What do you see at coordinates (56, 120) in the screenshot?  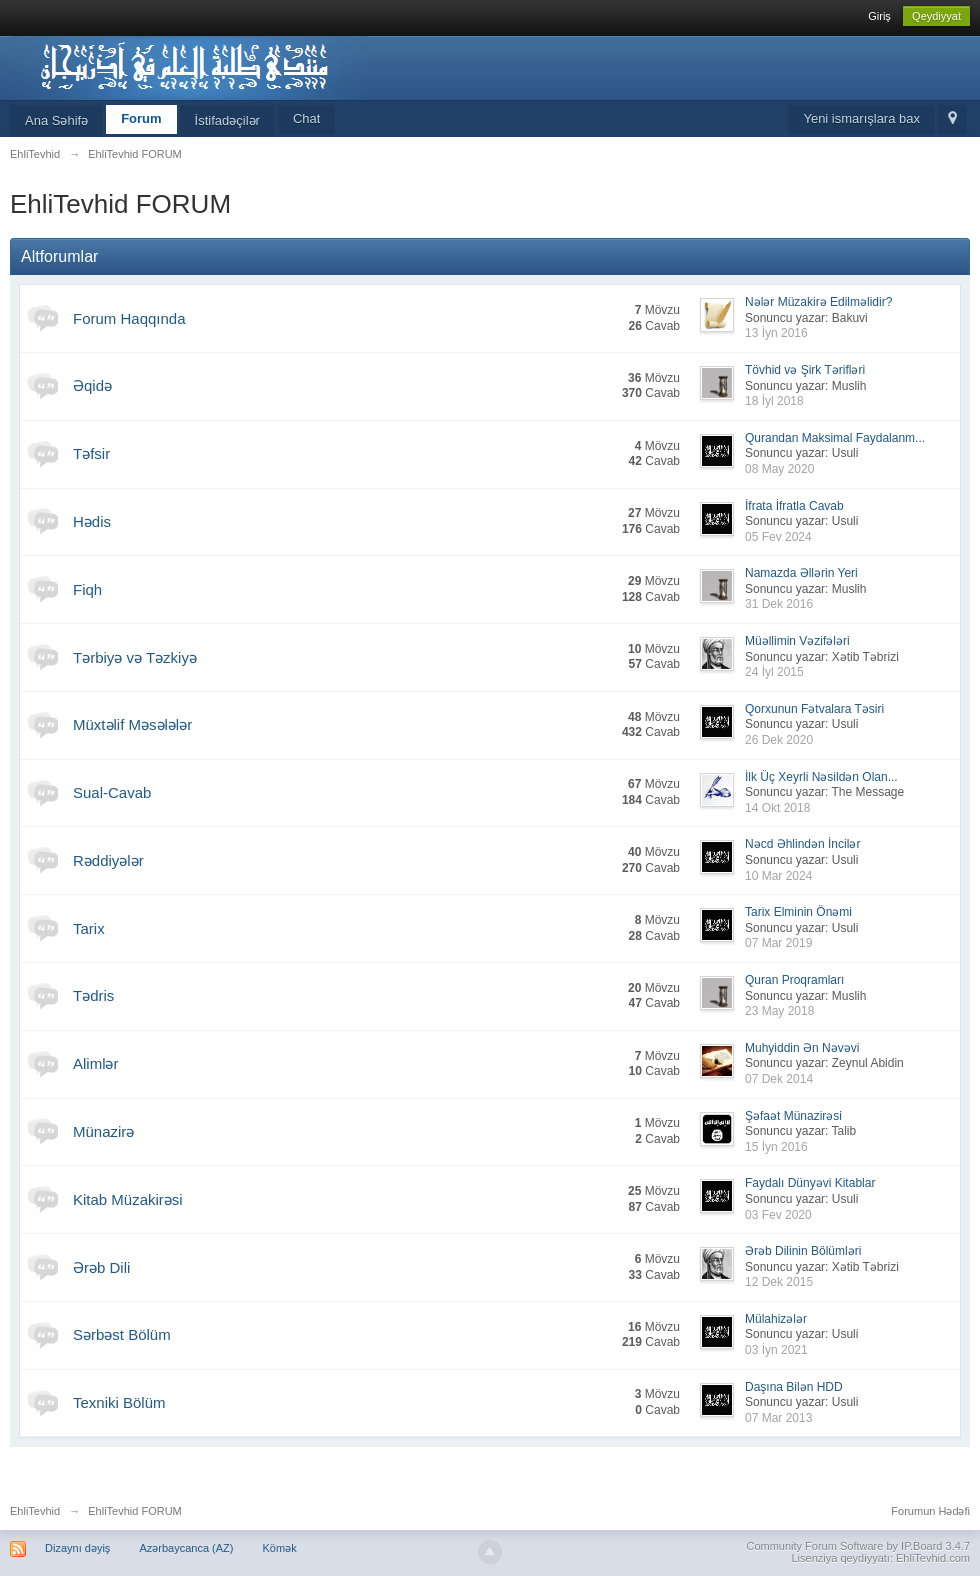 I see `Ana Səhifə` at bounding box center [56, 120].